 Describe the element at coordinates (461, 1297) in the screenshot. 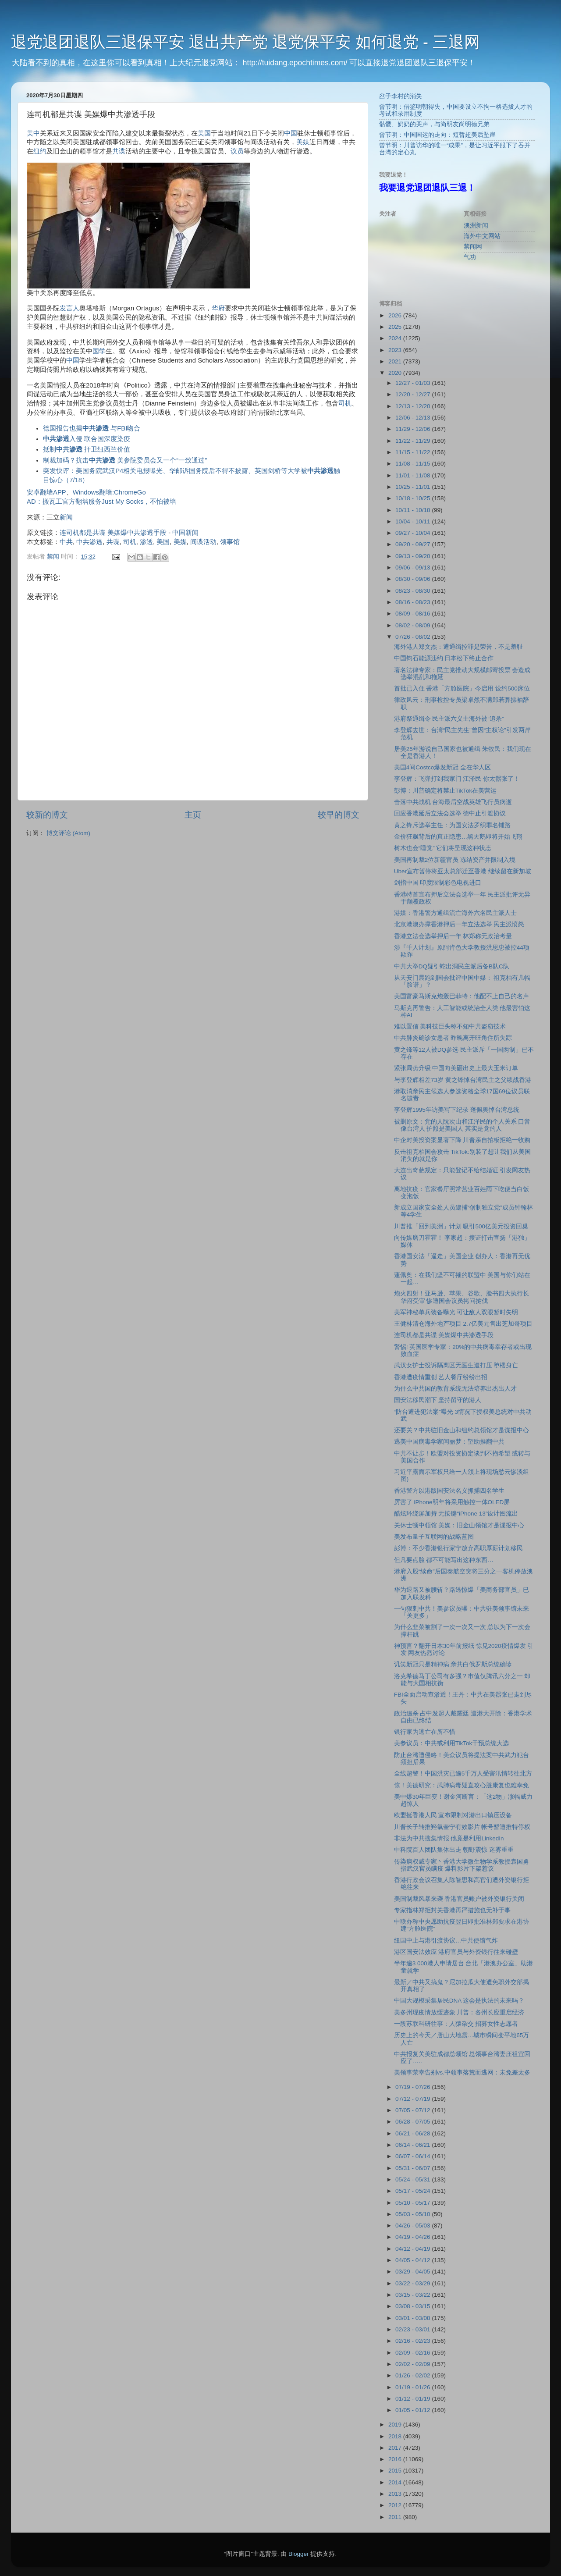

I see `炮火四射！亚马逊、苹果、谷歌、脸书四大执行长华府受审 惨遭国会议员拷问挞伐` at that location.